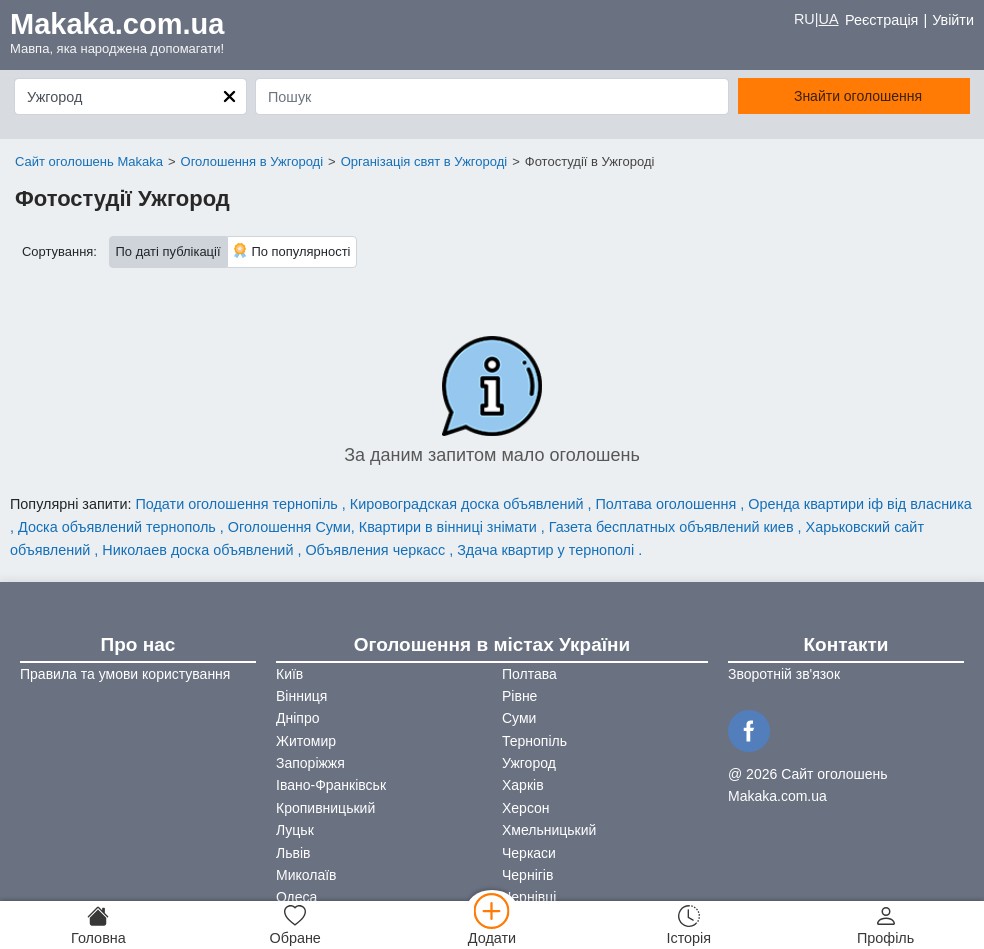 The height and width of the screenshot is (949, 984). What do you see at coordinates (529, 897) in the screenshot?
I see `Чернівці` at bounding box center [529, 897].